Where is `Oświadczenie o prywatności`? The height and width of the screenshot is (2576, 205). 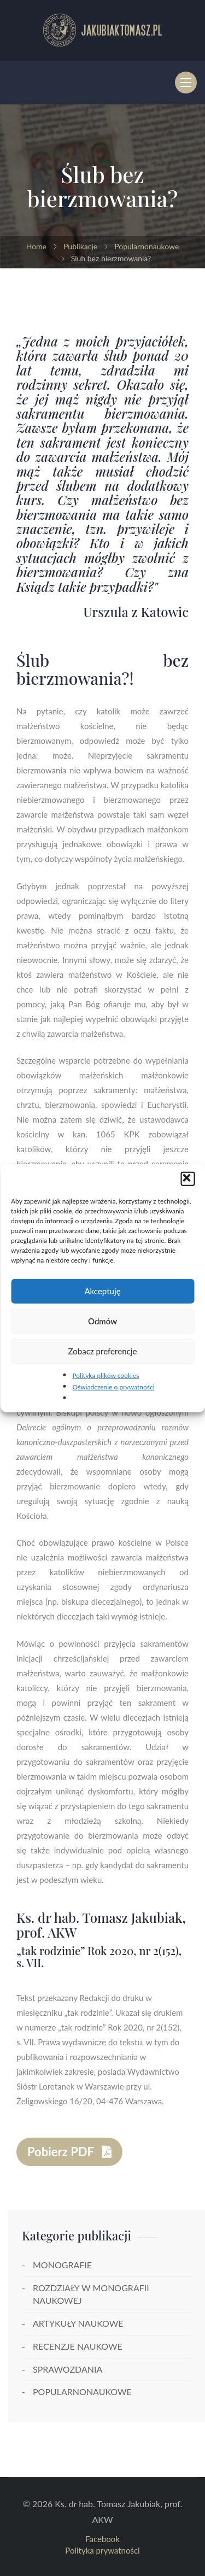
Oświadczenie o prywatności is located at coordinates (113, 1387).